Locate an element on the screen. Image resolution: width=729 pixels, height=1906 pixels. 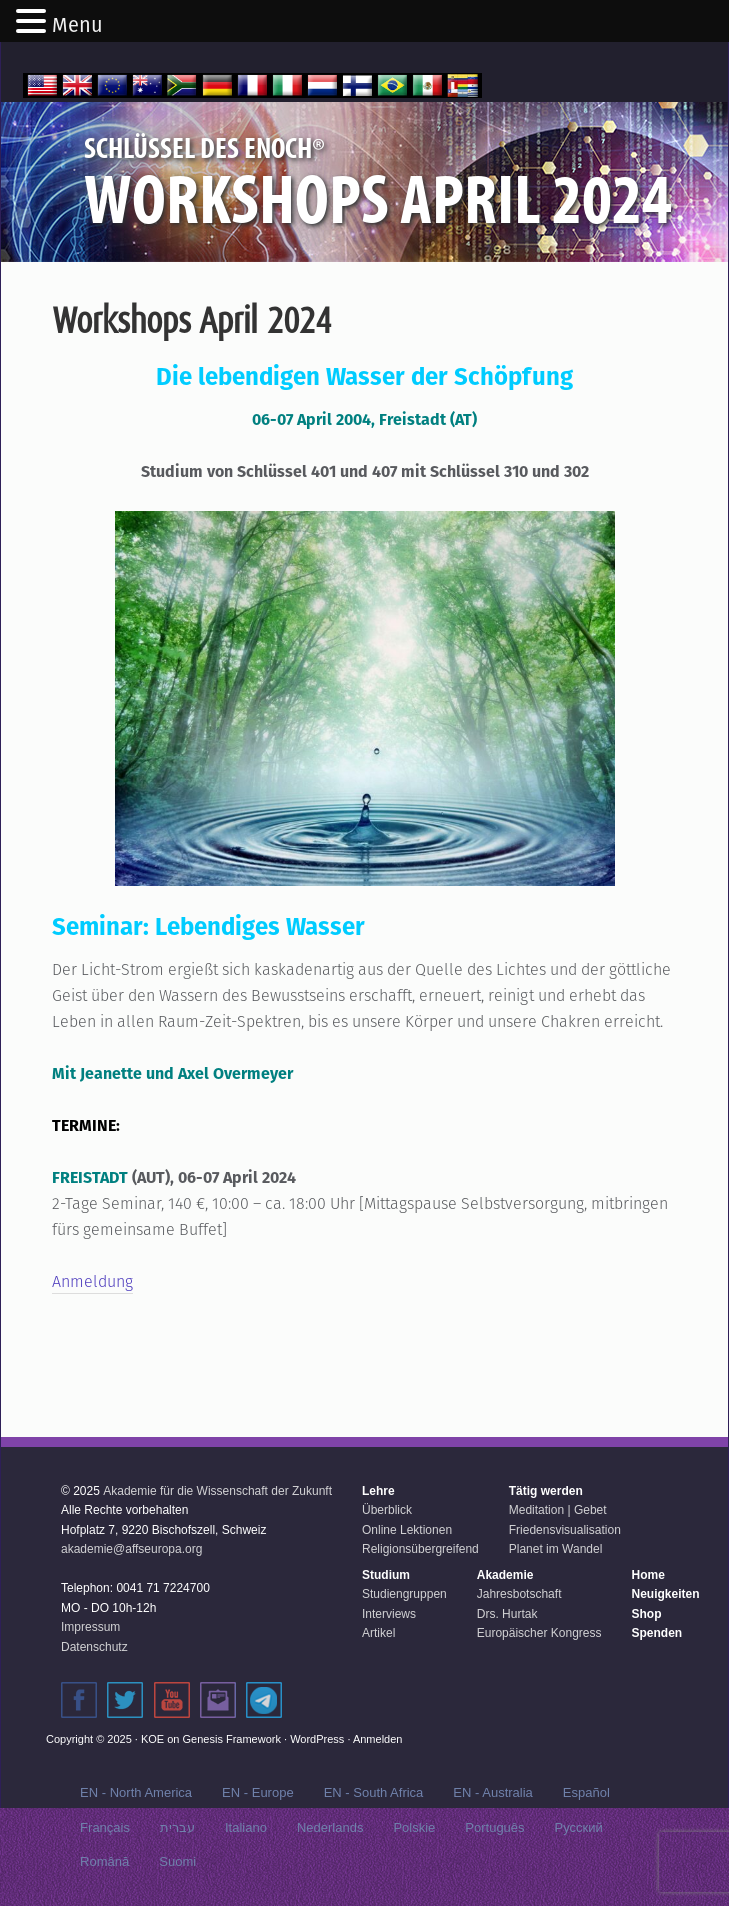
Planet im Wandel is located at coordinates (556, 1549).